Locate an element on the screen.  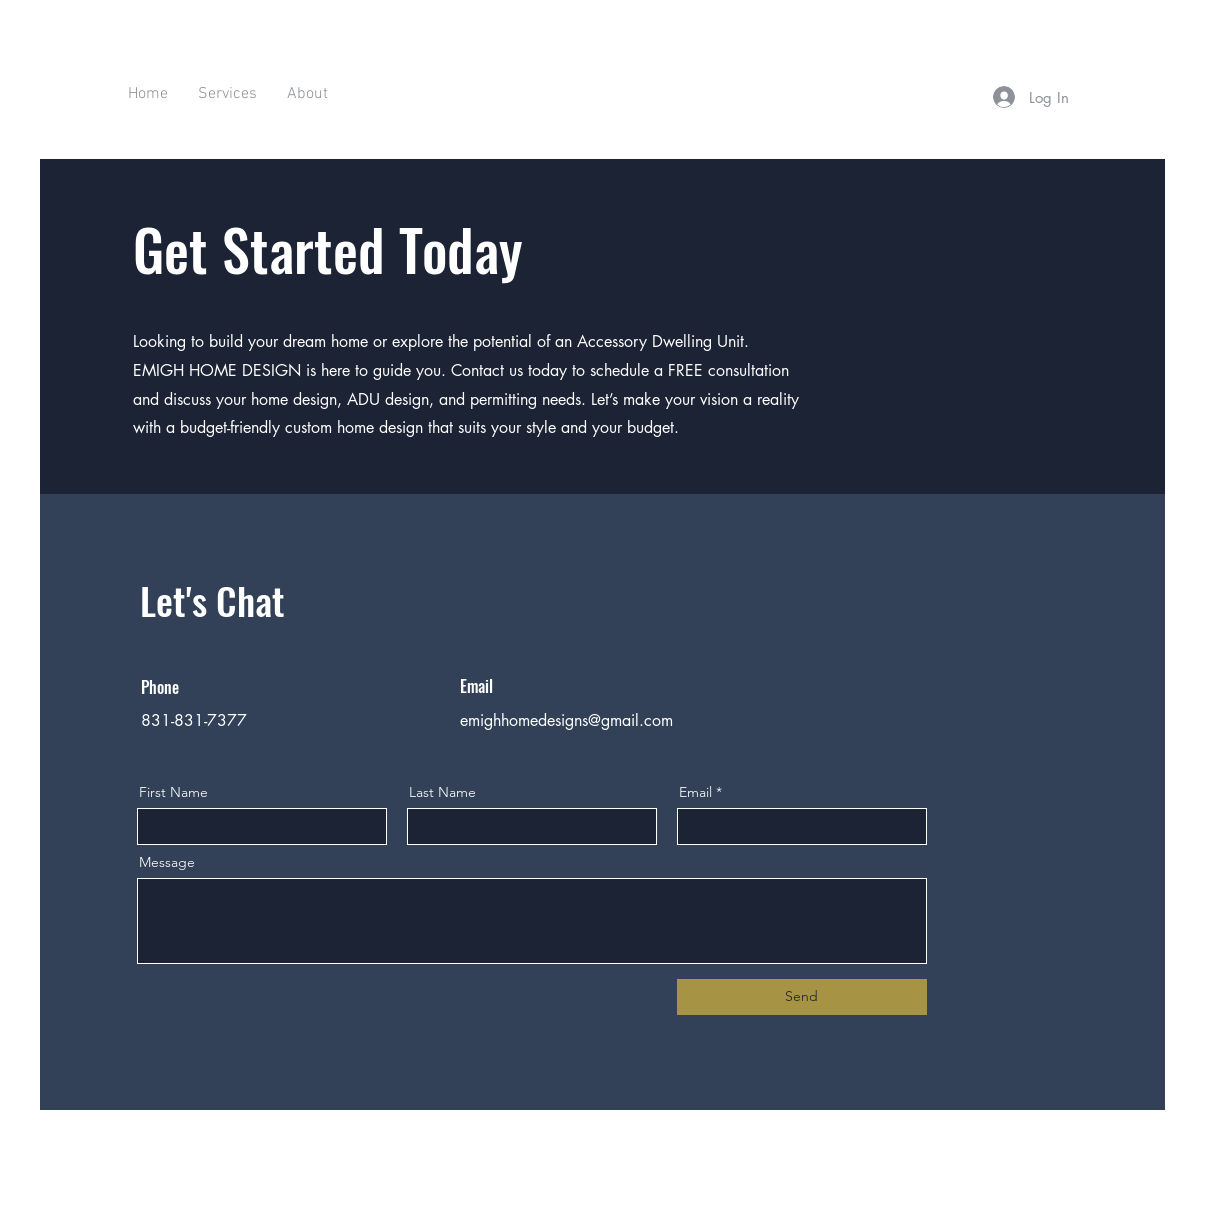
Message is located at coordinates (167, 862).